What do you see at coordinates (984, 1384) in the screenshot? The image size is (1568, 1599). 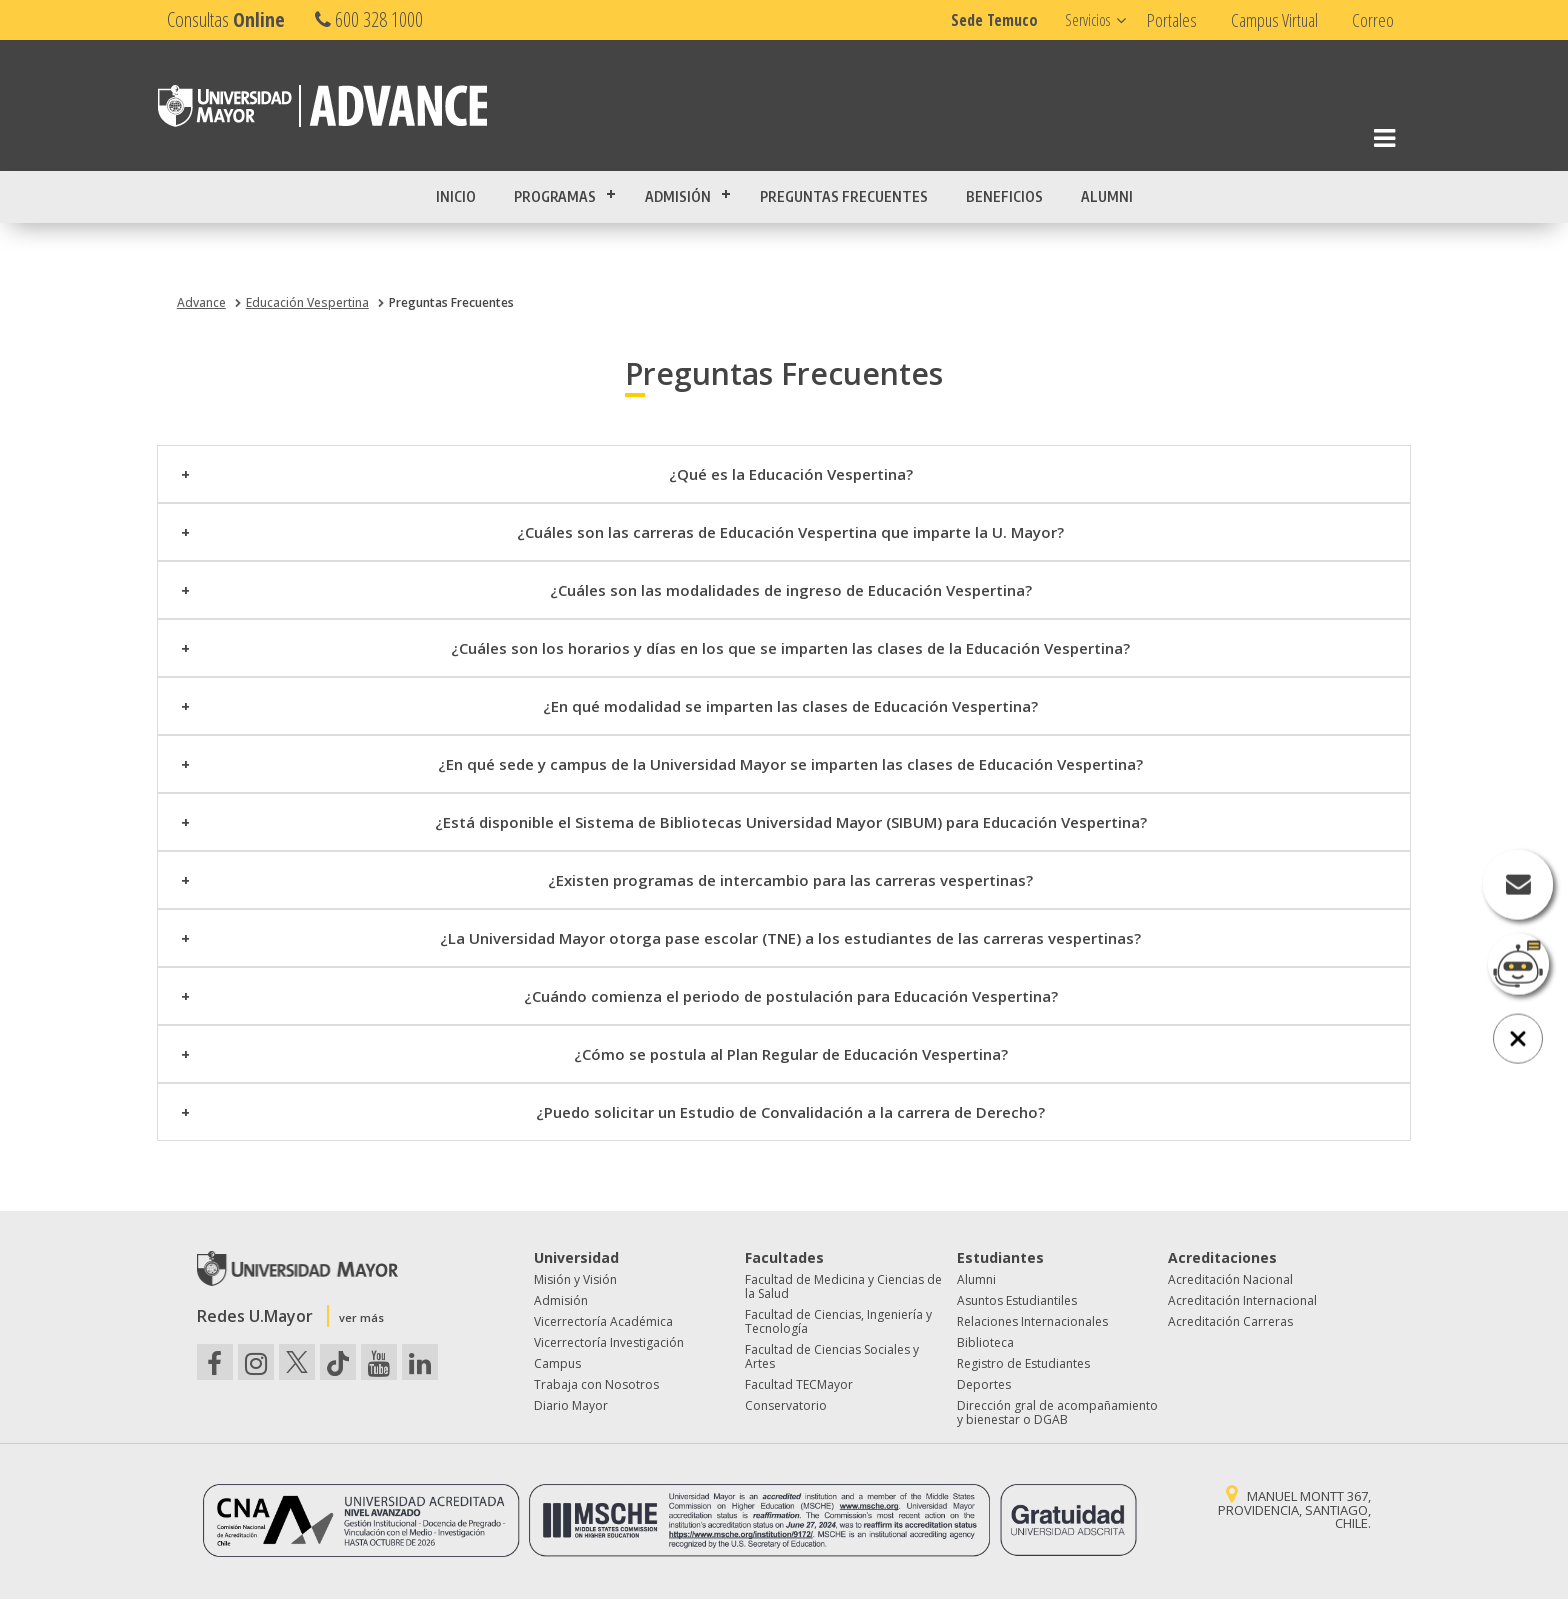 I see `Deportes` at bounding box center [984, 1384].